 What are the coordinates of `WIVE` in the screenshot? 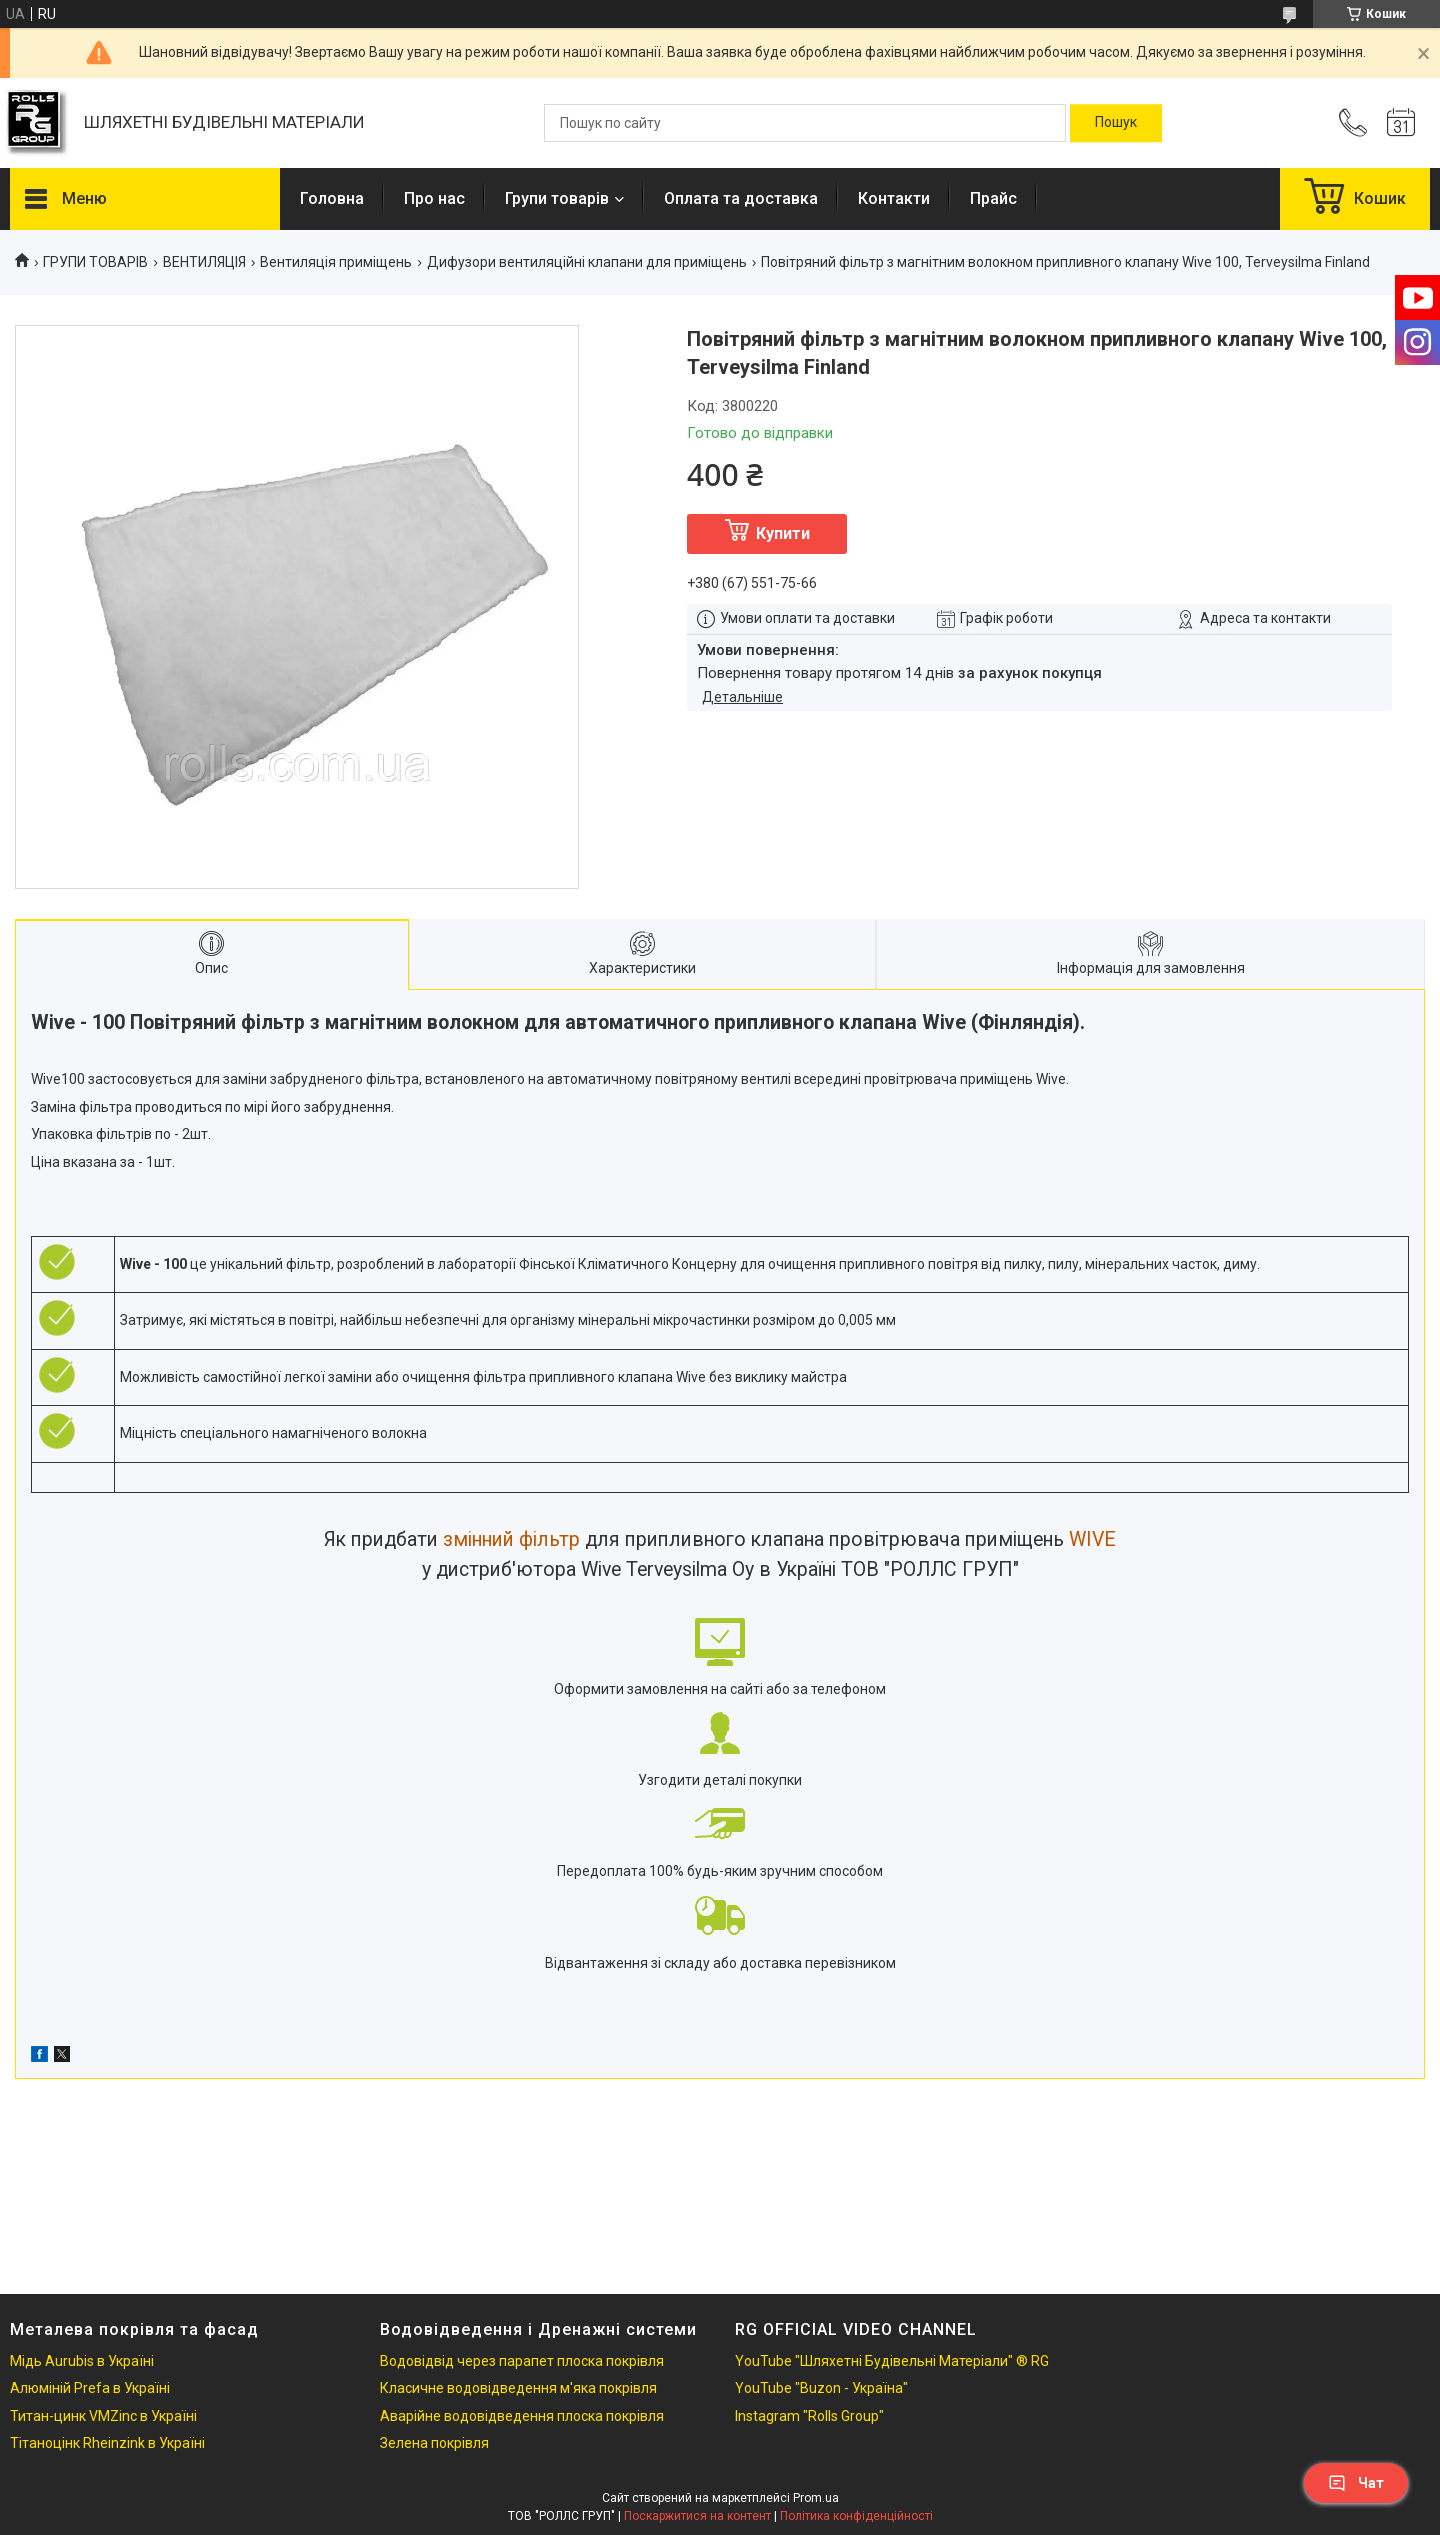 It's located at (1092, 1539).